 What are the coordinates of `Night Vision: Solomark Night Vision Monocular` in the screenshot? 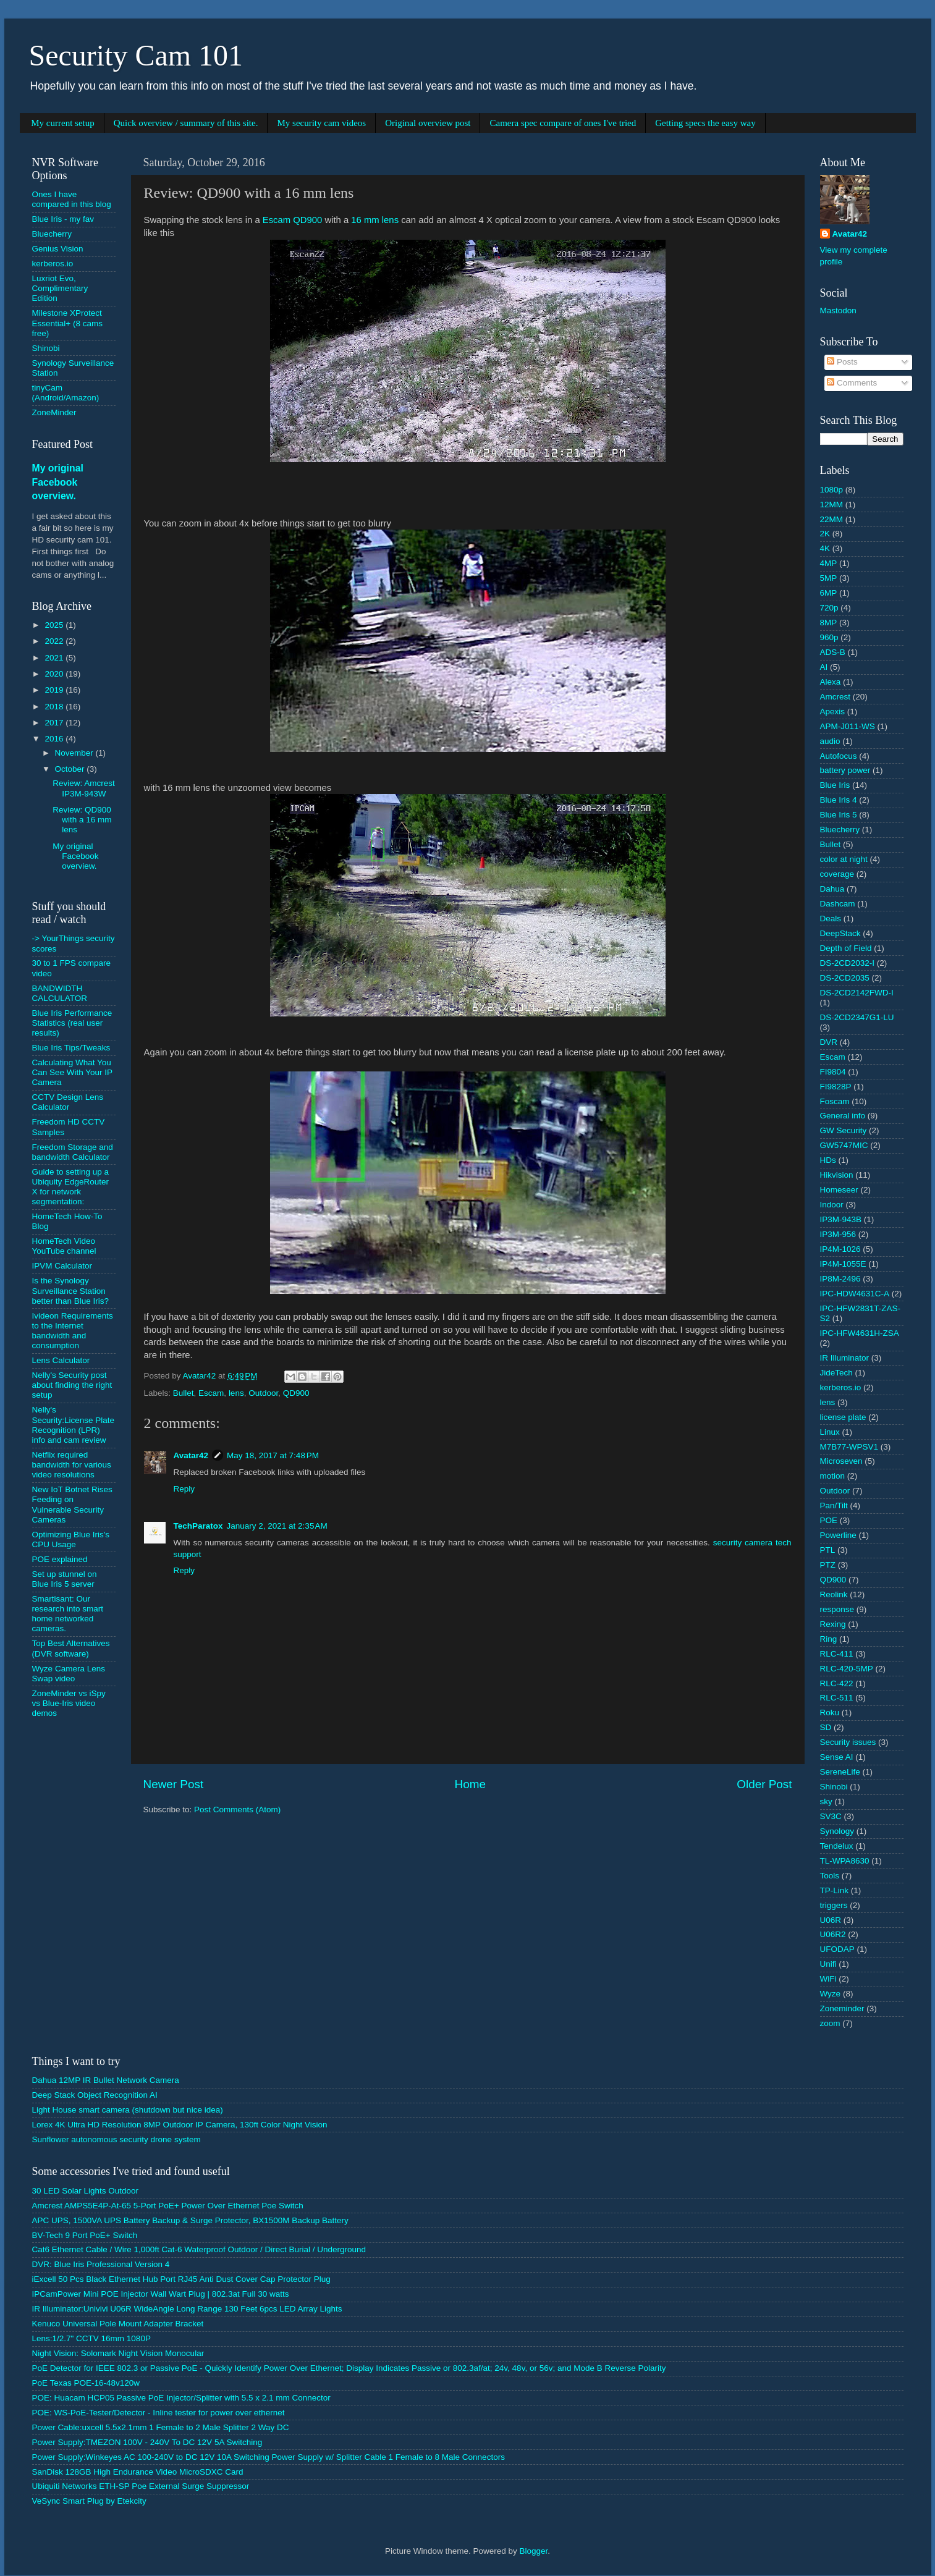 It's located at (118, 2353).